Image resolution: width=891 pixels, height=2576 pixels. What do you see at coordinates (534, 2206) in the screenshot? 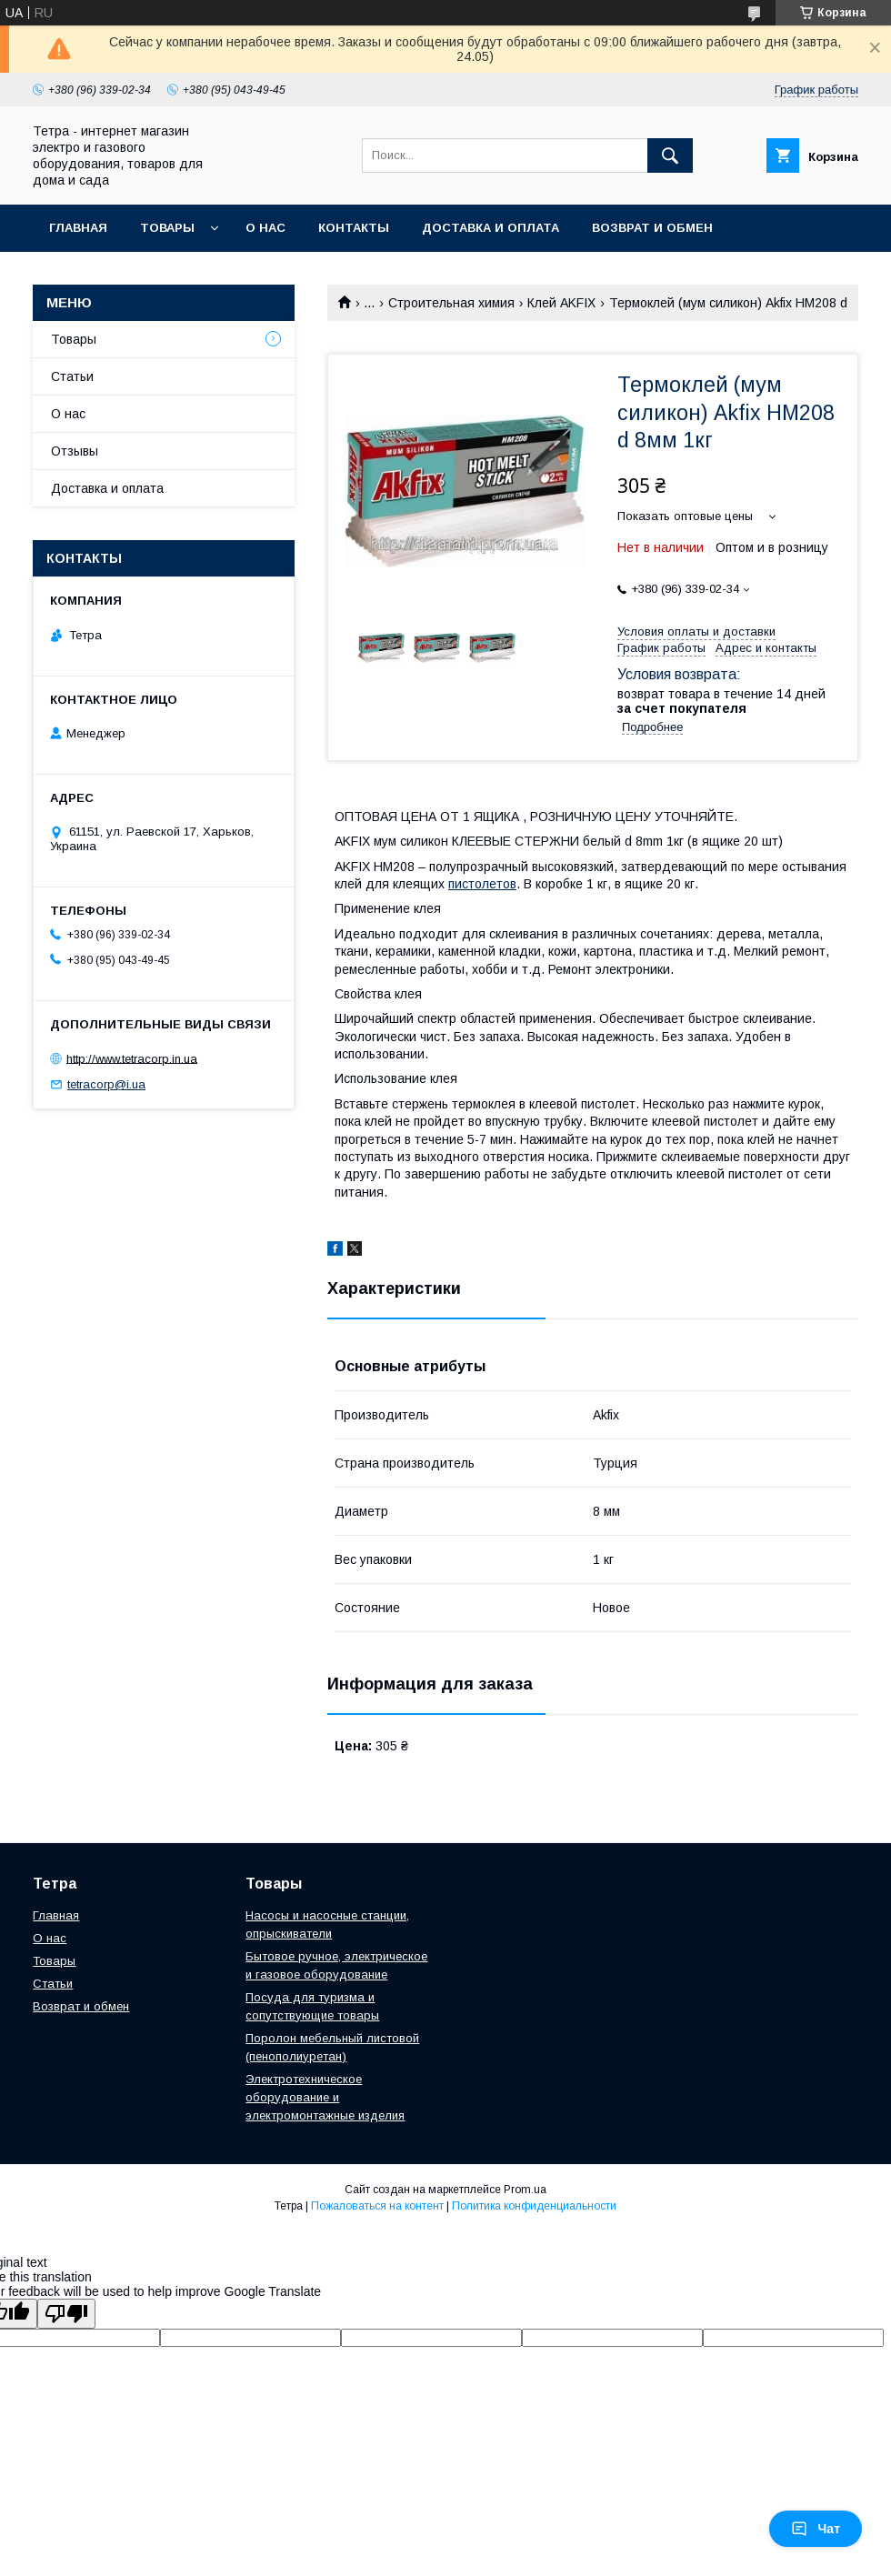
I see `Политика конфиденциальности` at bounding box center [534, 2206].